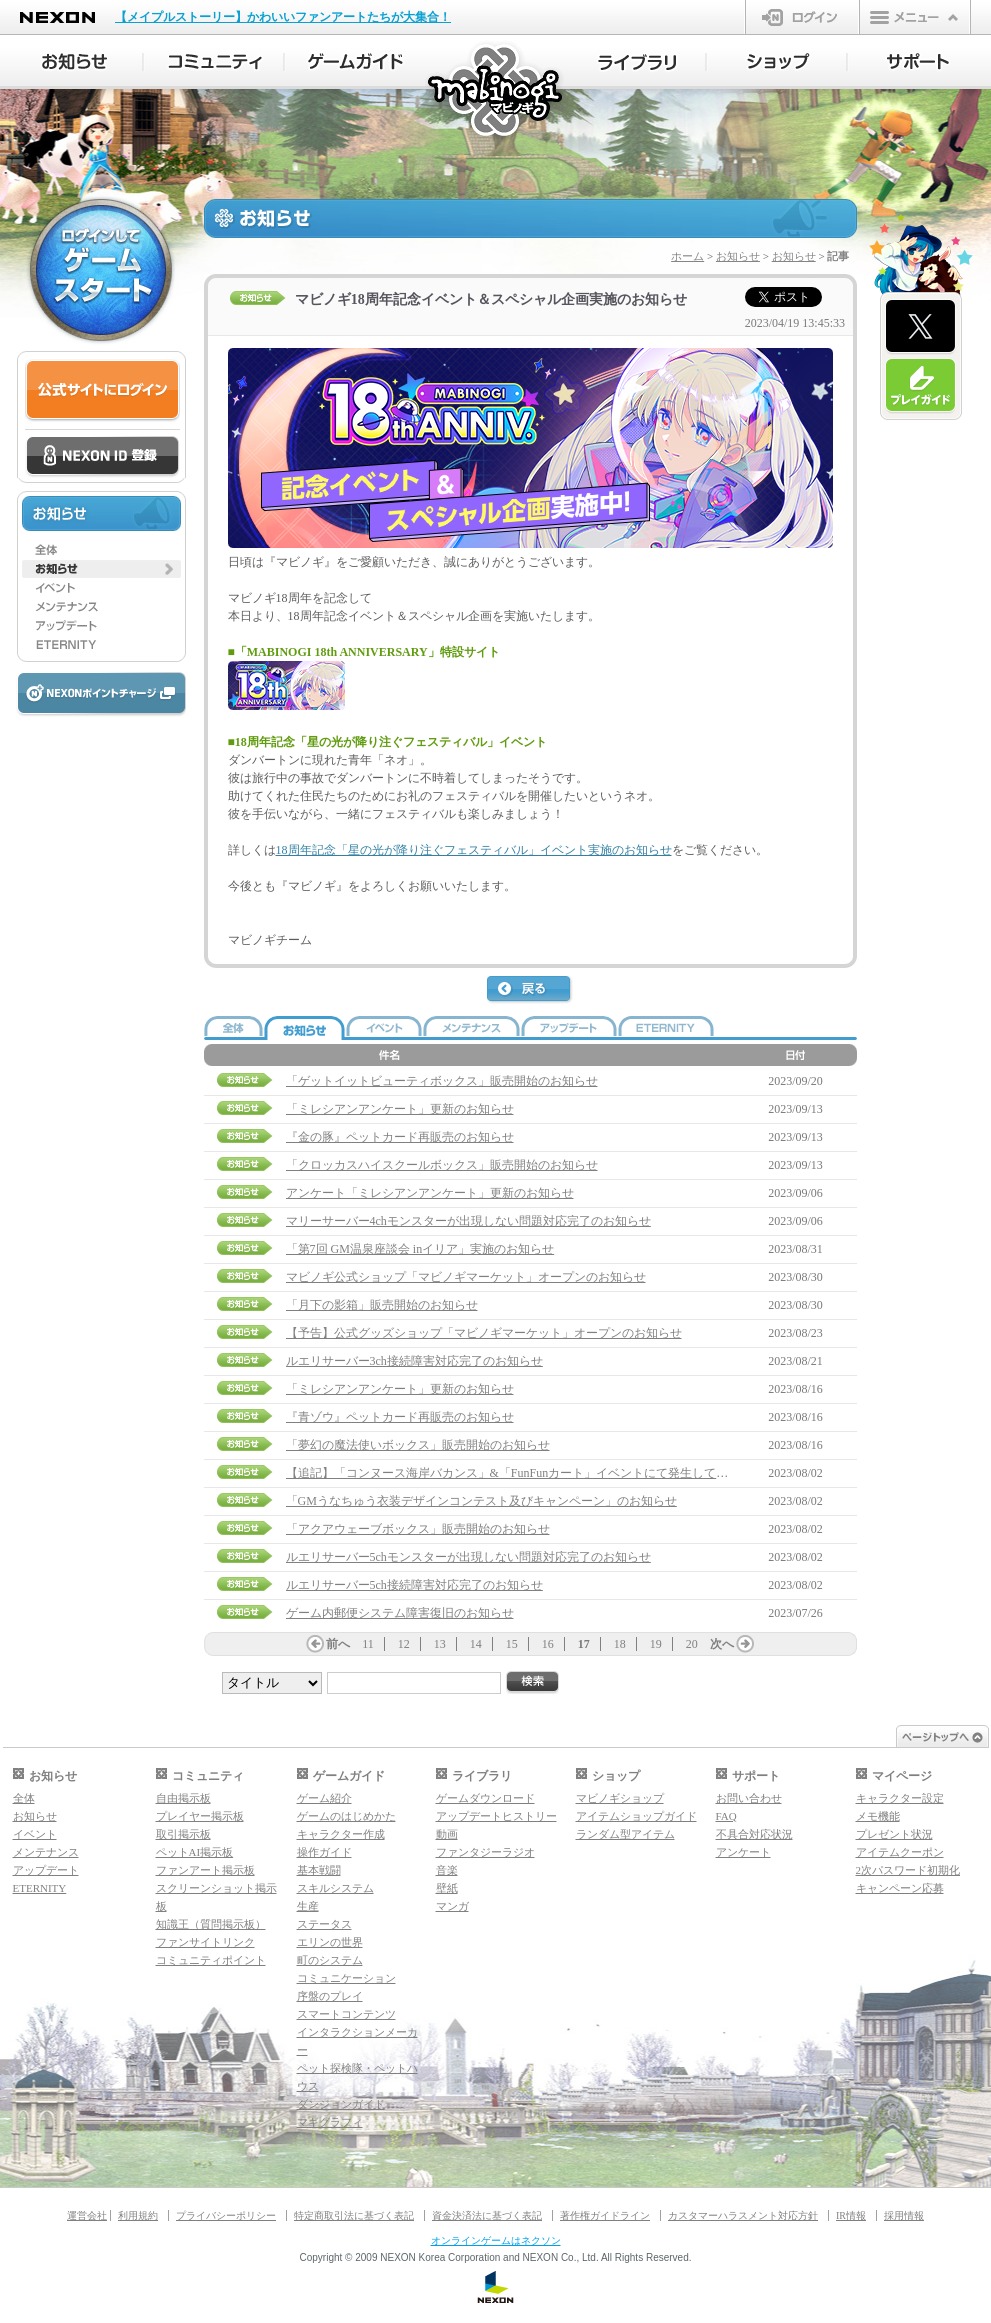 Image resolution: width=991 pixels, height=2323 pixels. What do you see at coordinates (400, 1417) in the screenshot?
I see `『青ゾウ』ペットカード再販売のお知らせ` at bounding box center [400, 1417].